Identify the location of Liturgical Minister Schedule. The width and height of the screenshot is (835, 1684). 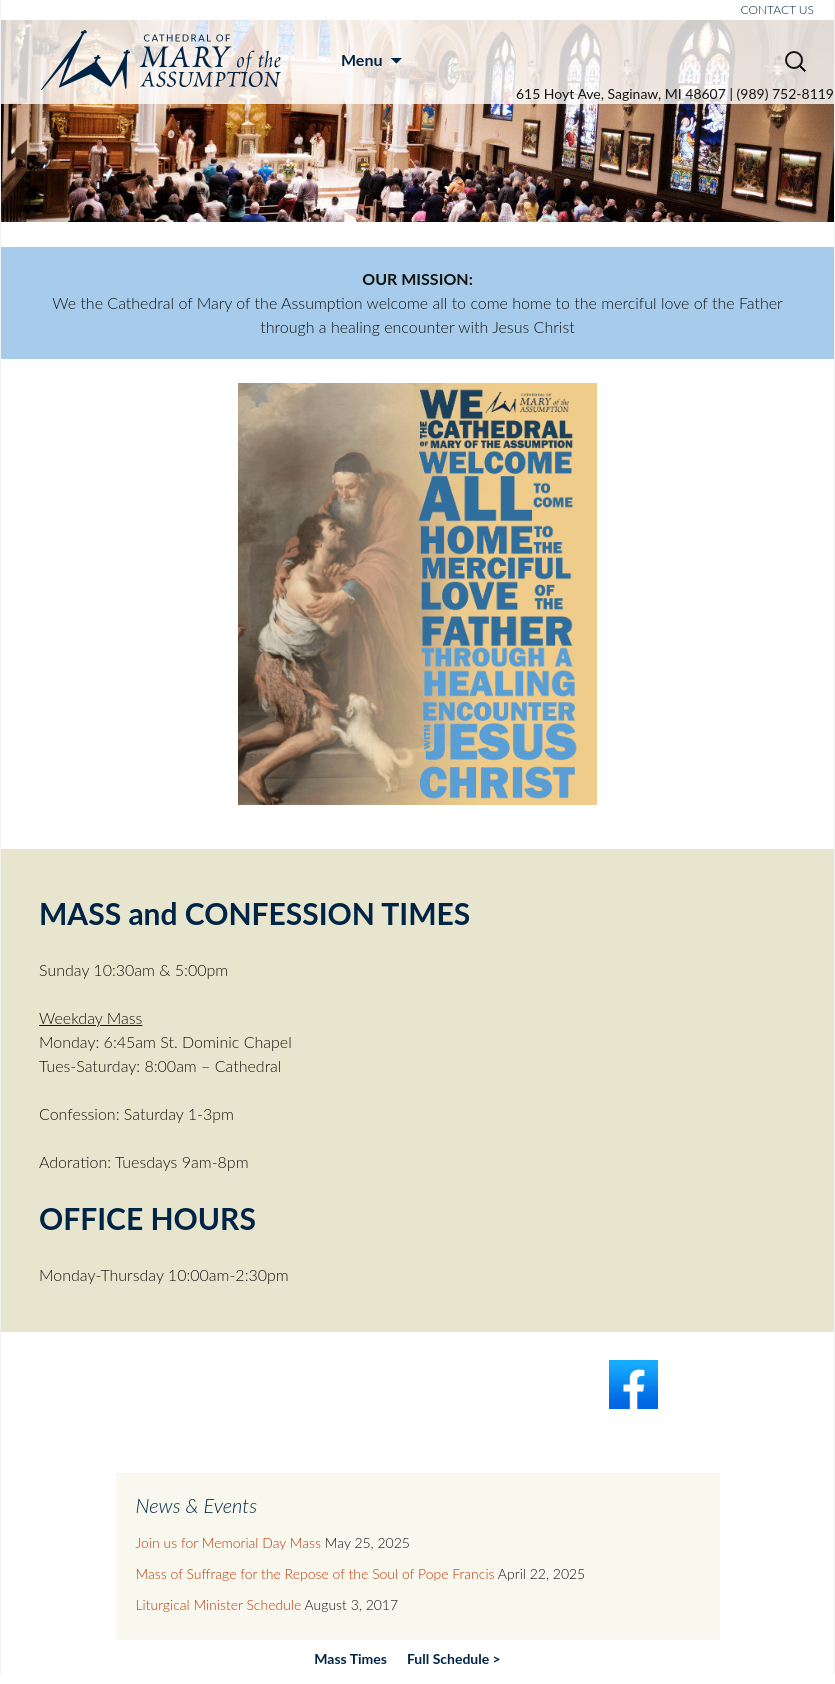
(219, 1604).